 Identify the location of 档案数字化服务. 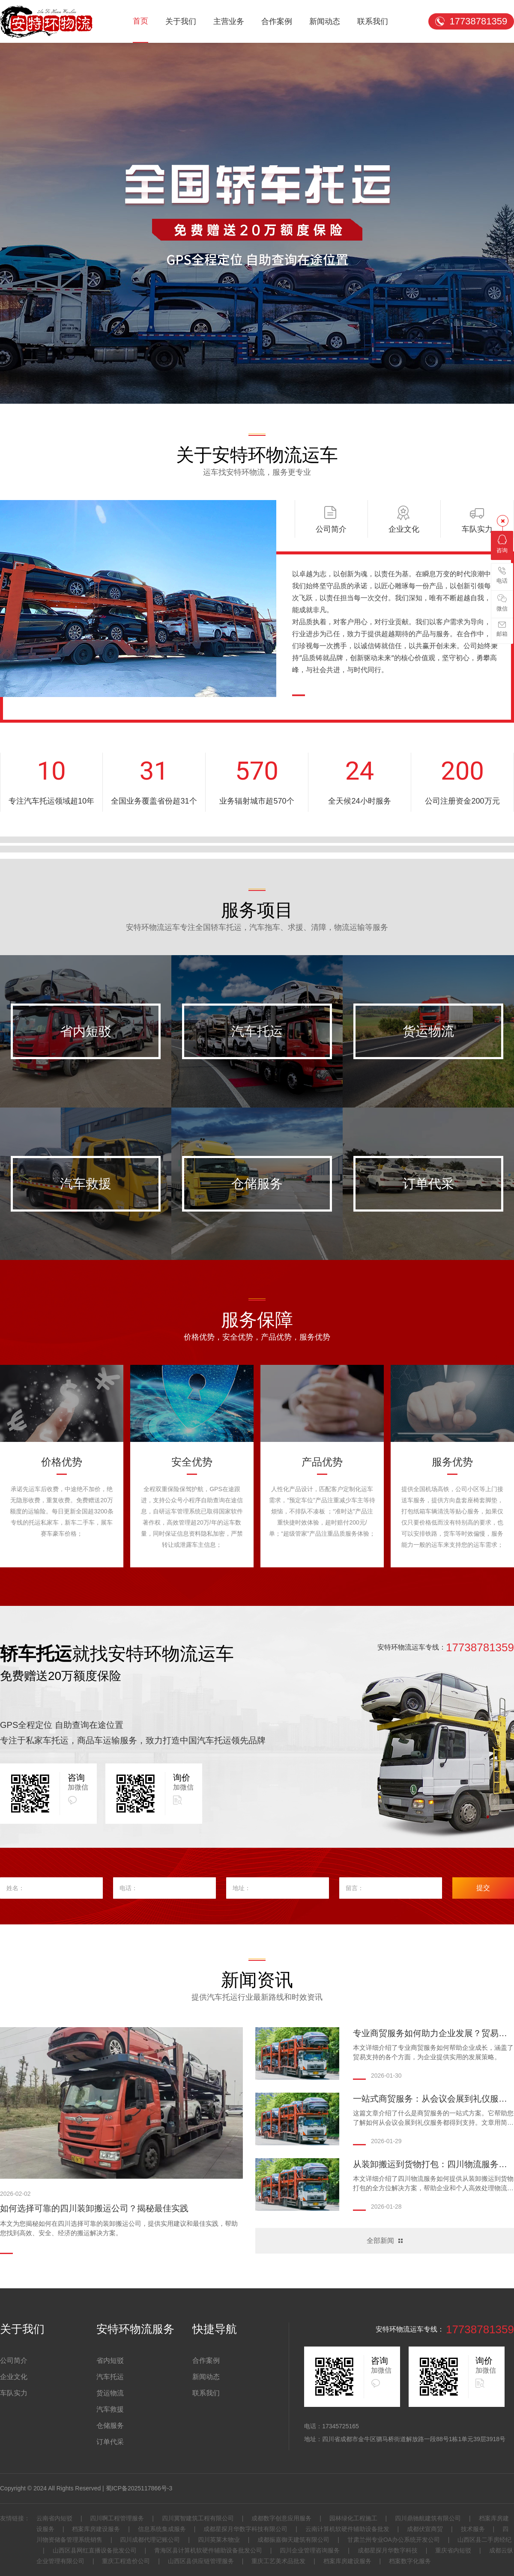
(409, 2561).